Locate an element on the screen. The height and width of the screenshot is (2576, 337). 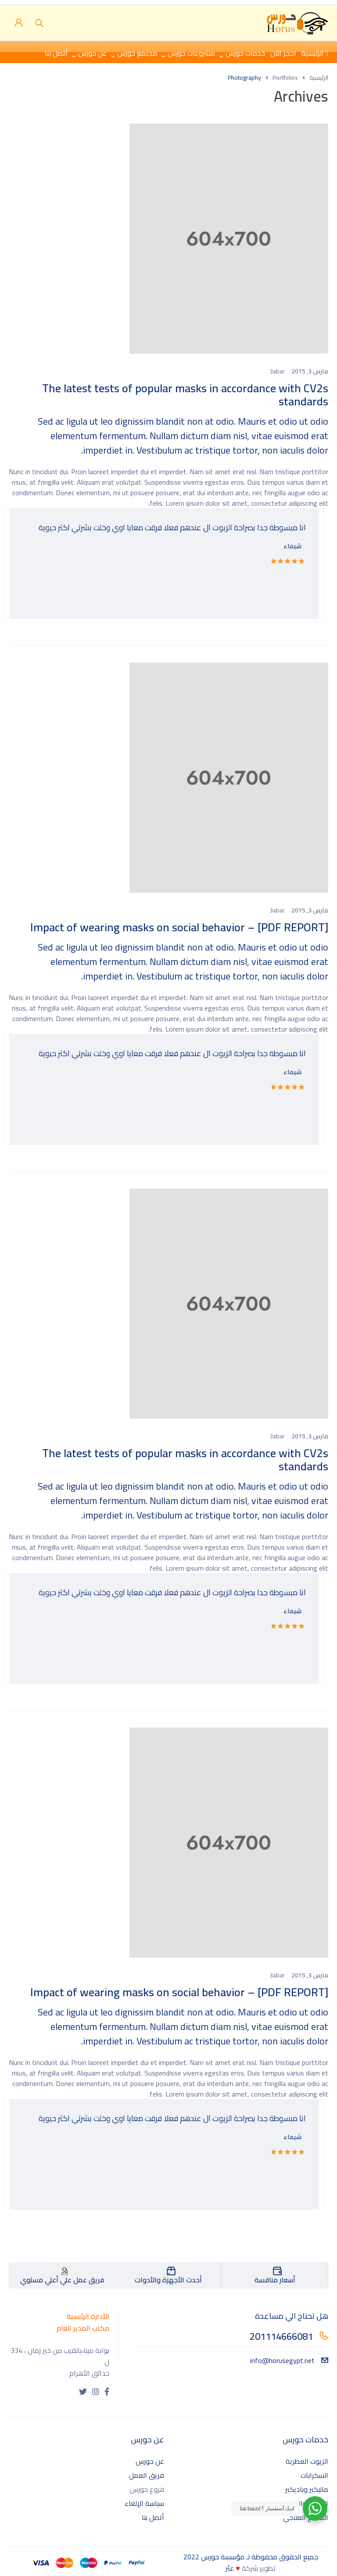
مانيكير وباديكير is located at coordinates (306, 2489).